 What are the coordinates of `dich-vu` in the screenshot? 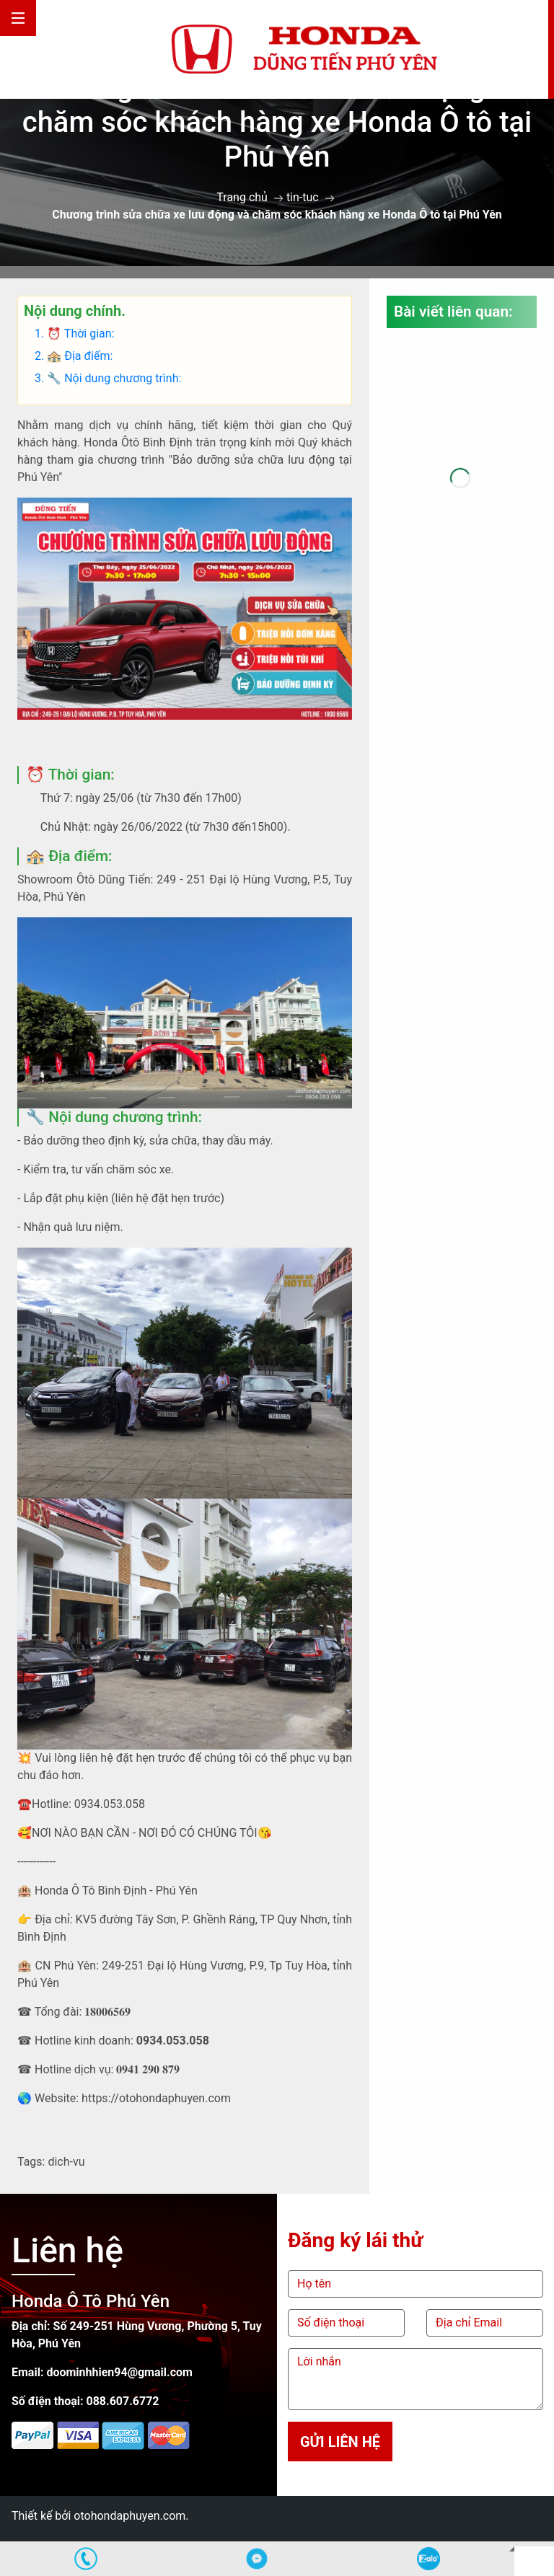 It's located at (66, 2162).